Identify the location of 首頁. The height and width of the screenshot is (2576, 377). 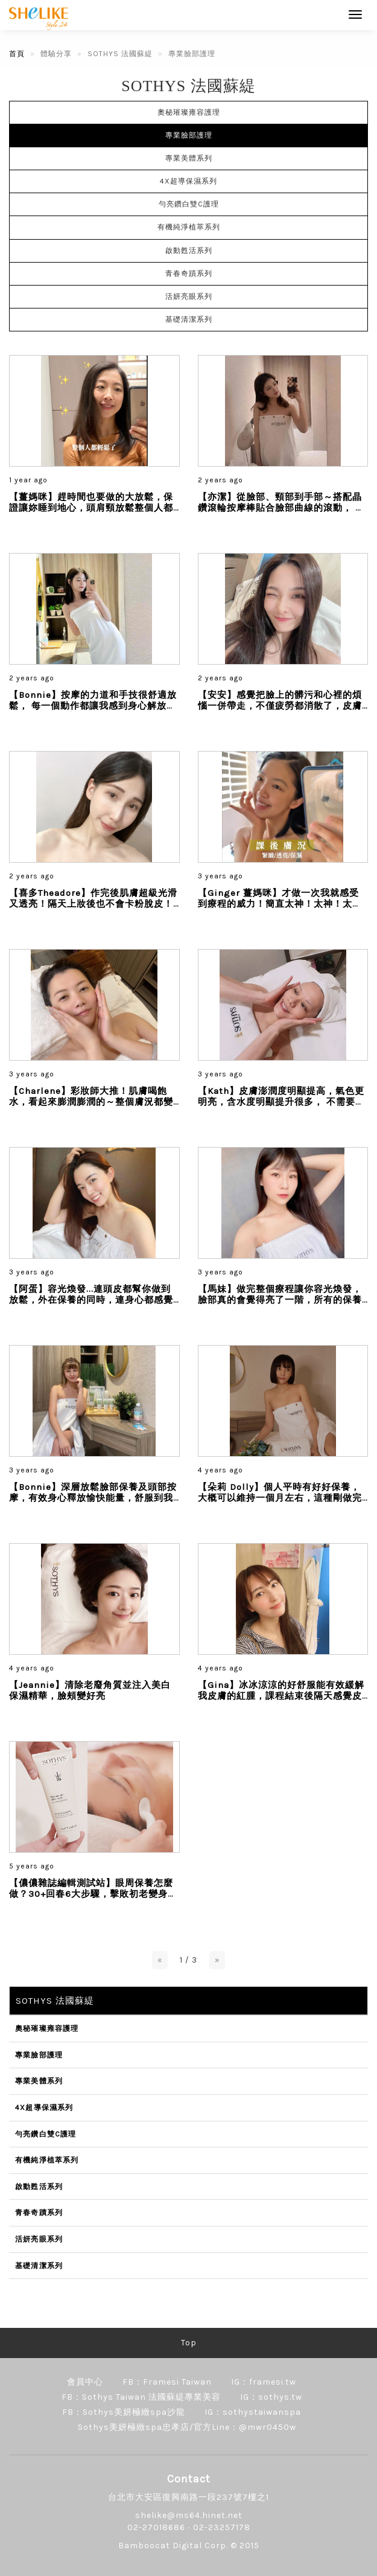
(17, 54).